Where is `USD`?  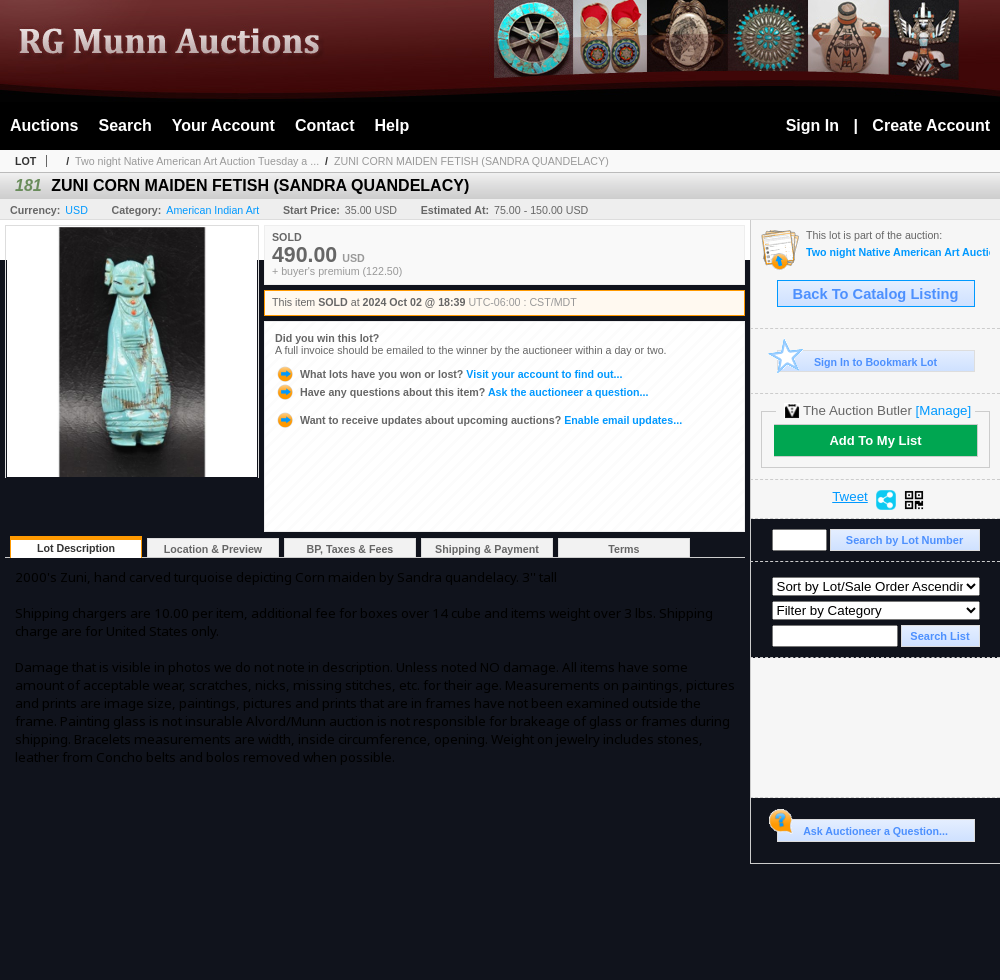 USD is located at coordinates (76, 210).